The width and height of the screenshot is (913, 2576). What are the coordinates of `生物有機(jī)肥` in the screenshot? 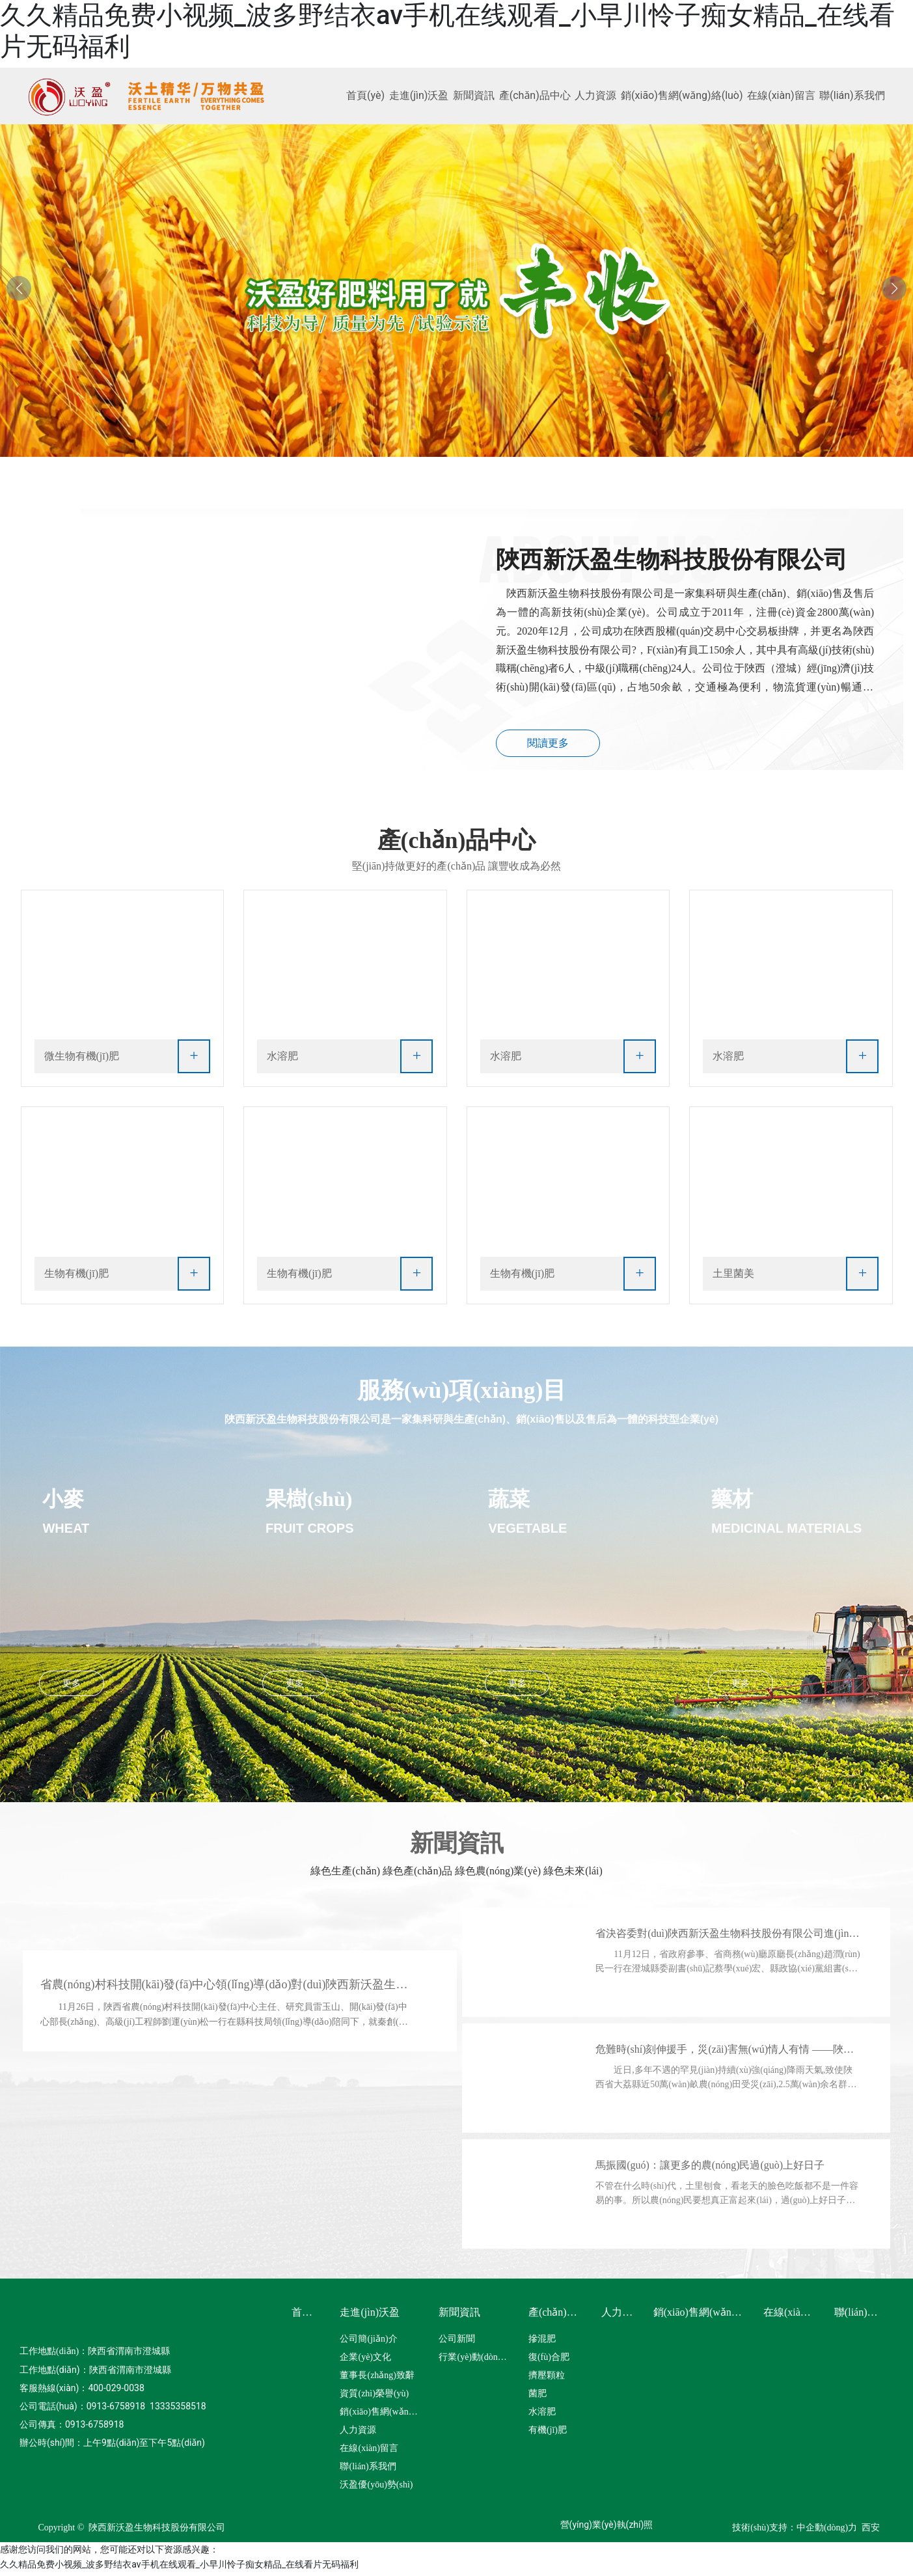 It's located at (76, 1276).